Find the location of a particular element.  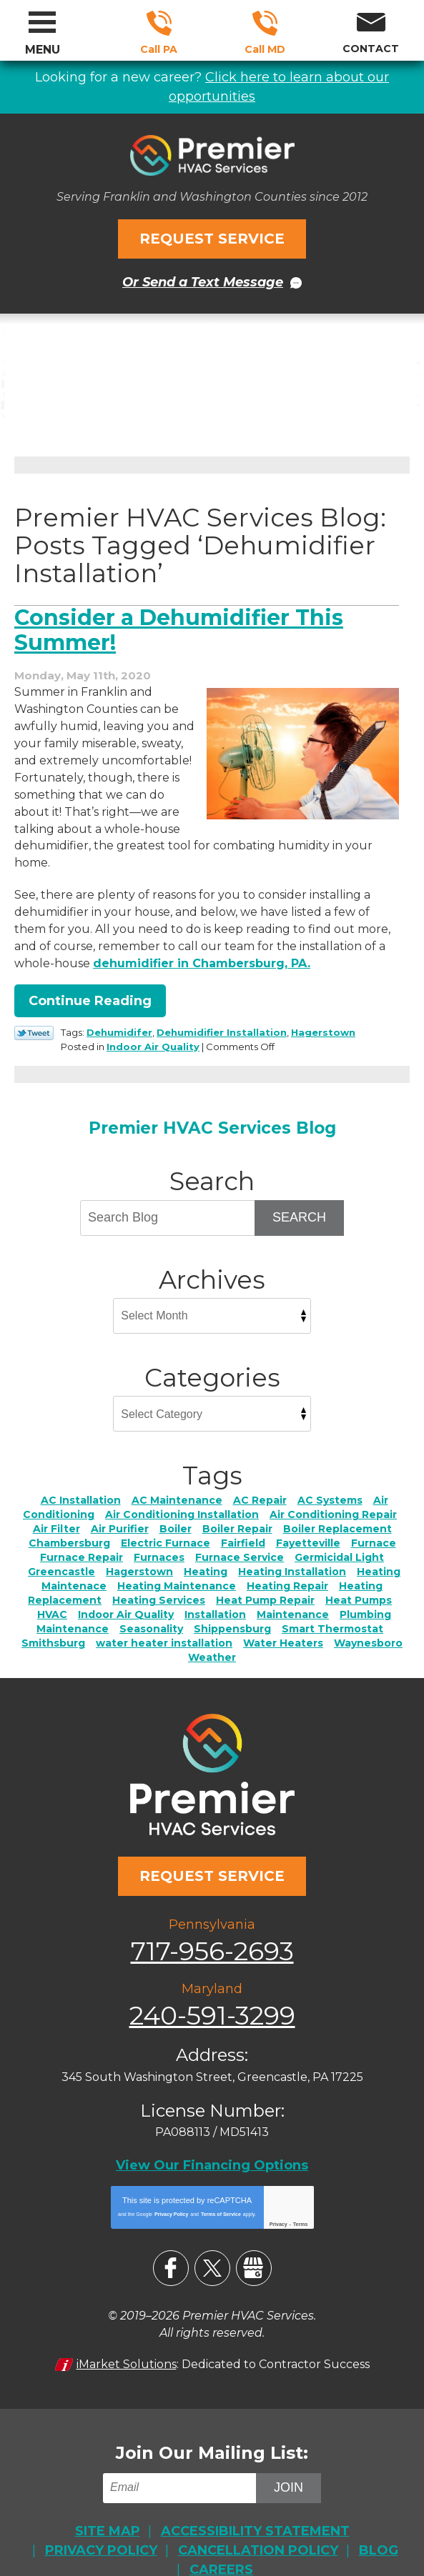

Menu is located at coordinates (42, 49).